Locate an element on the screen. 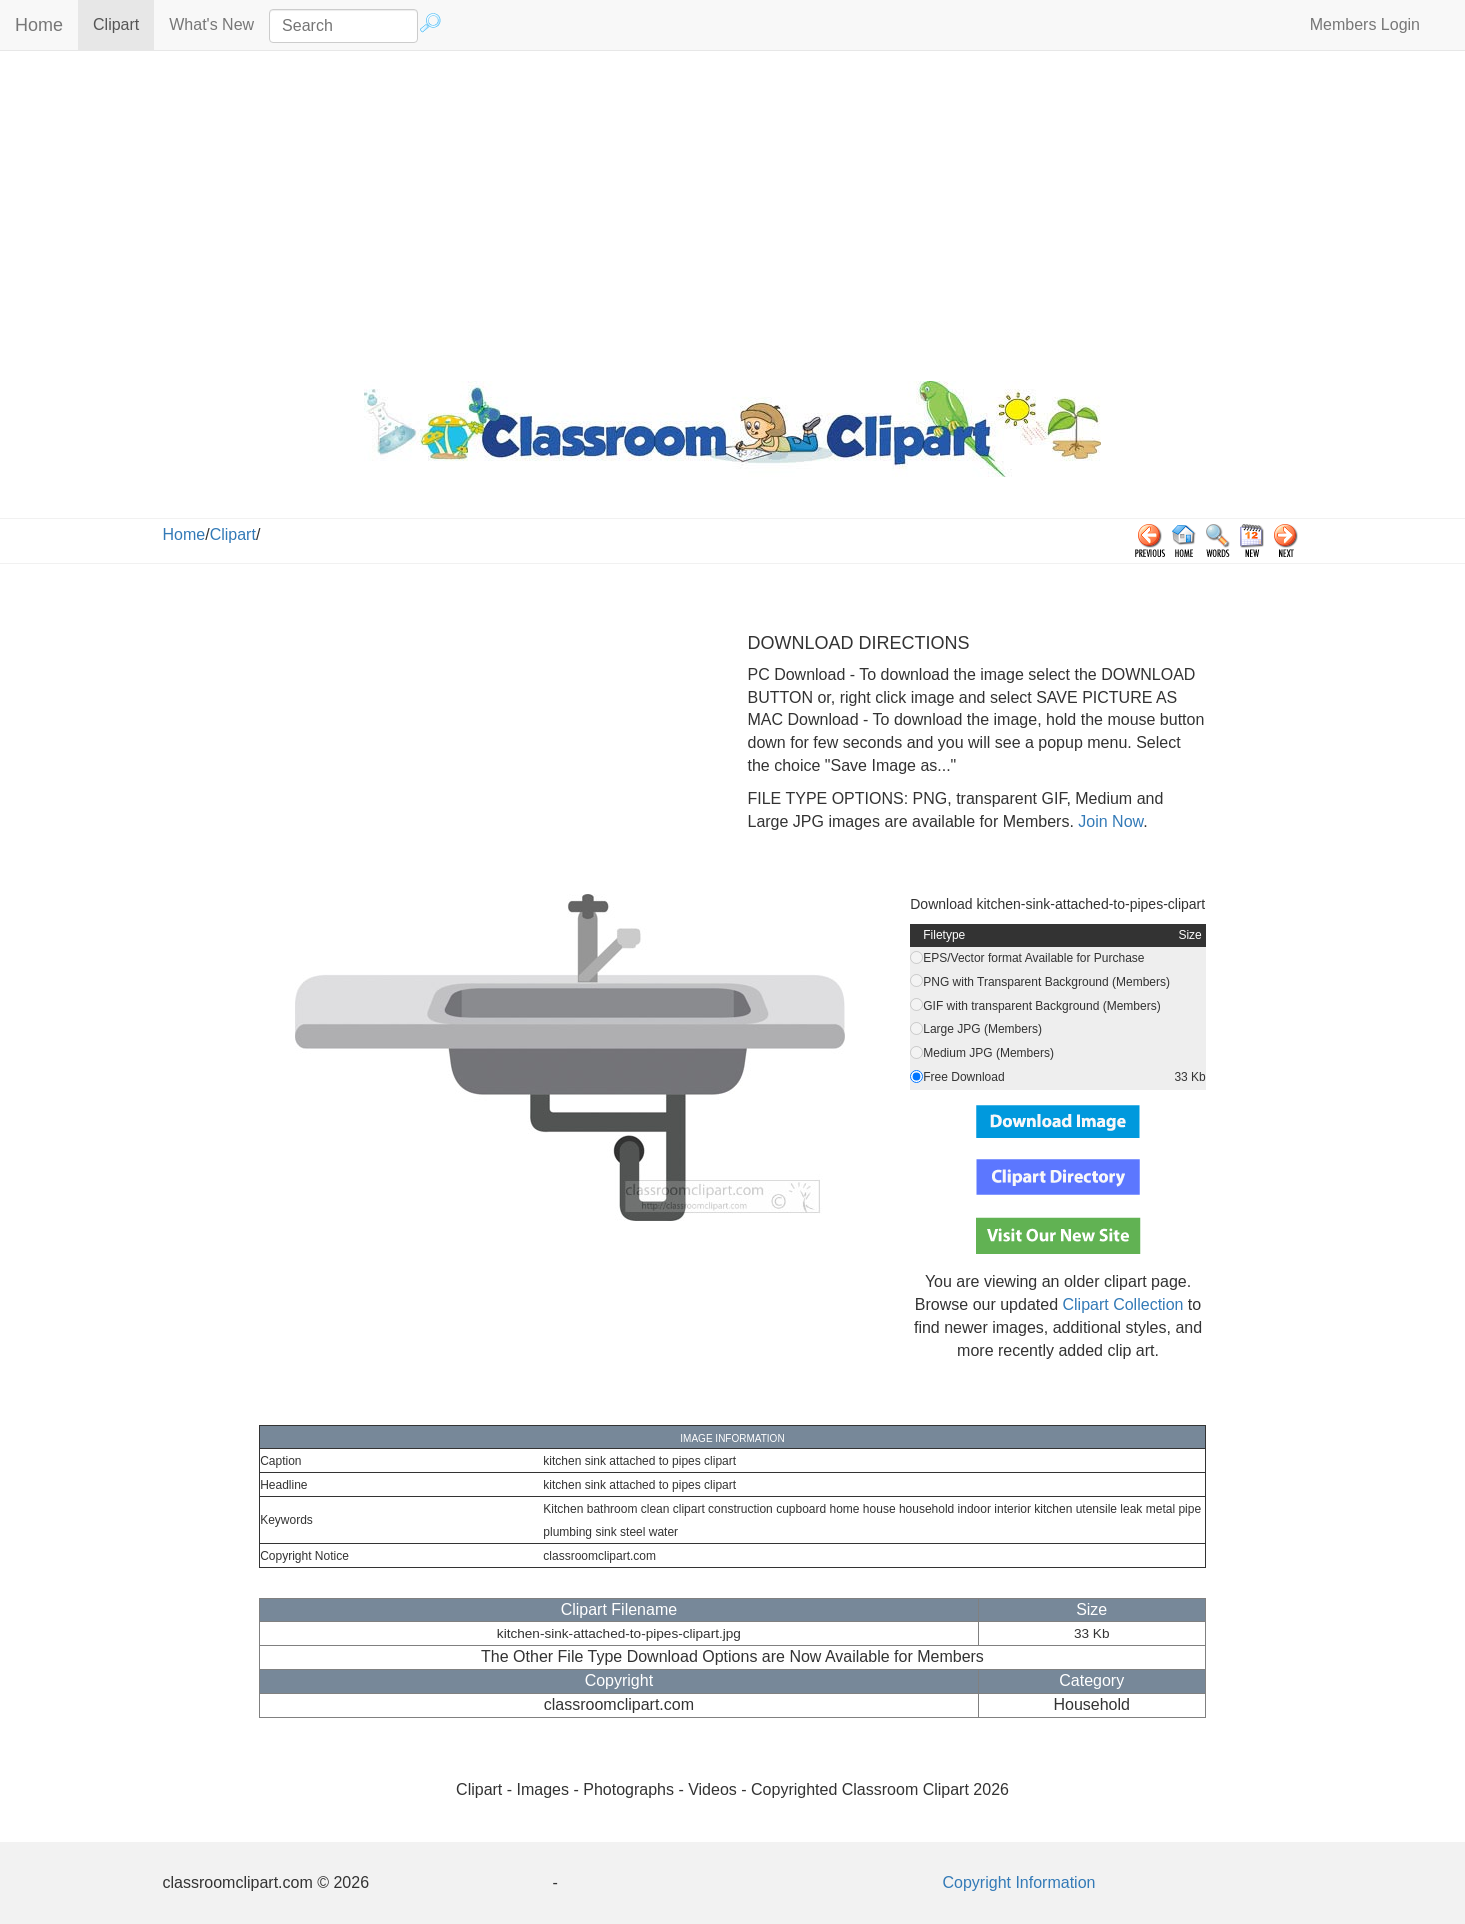 The height and width of the screenshot is (1924, 1465). Join Now is located at coordinates (1108, 821).